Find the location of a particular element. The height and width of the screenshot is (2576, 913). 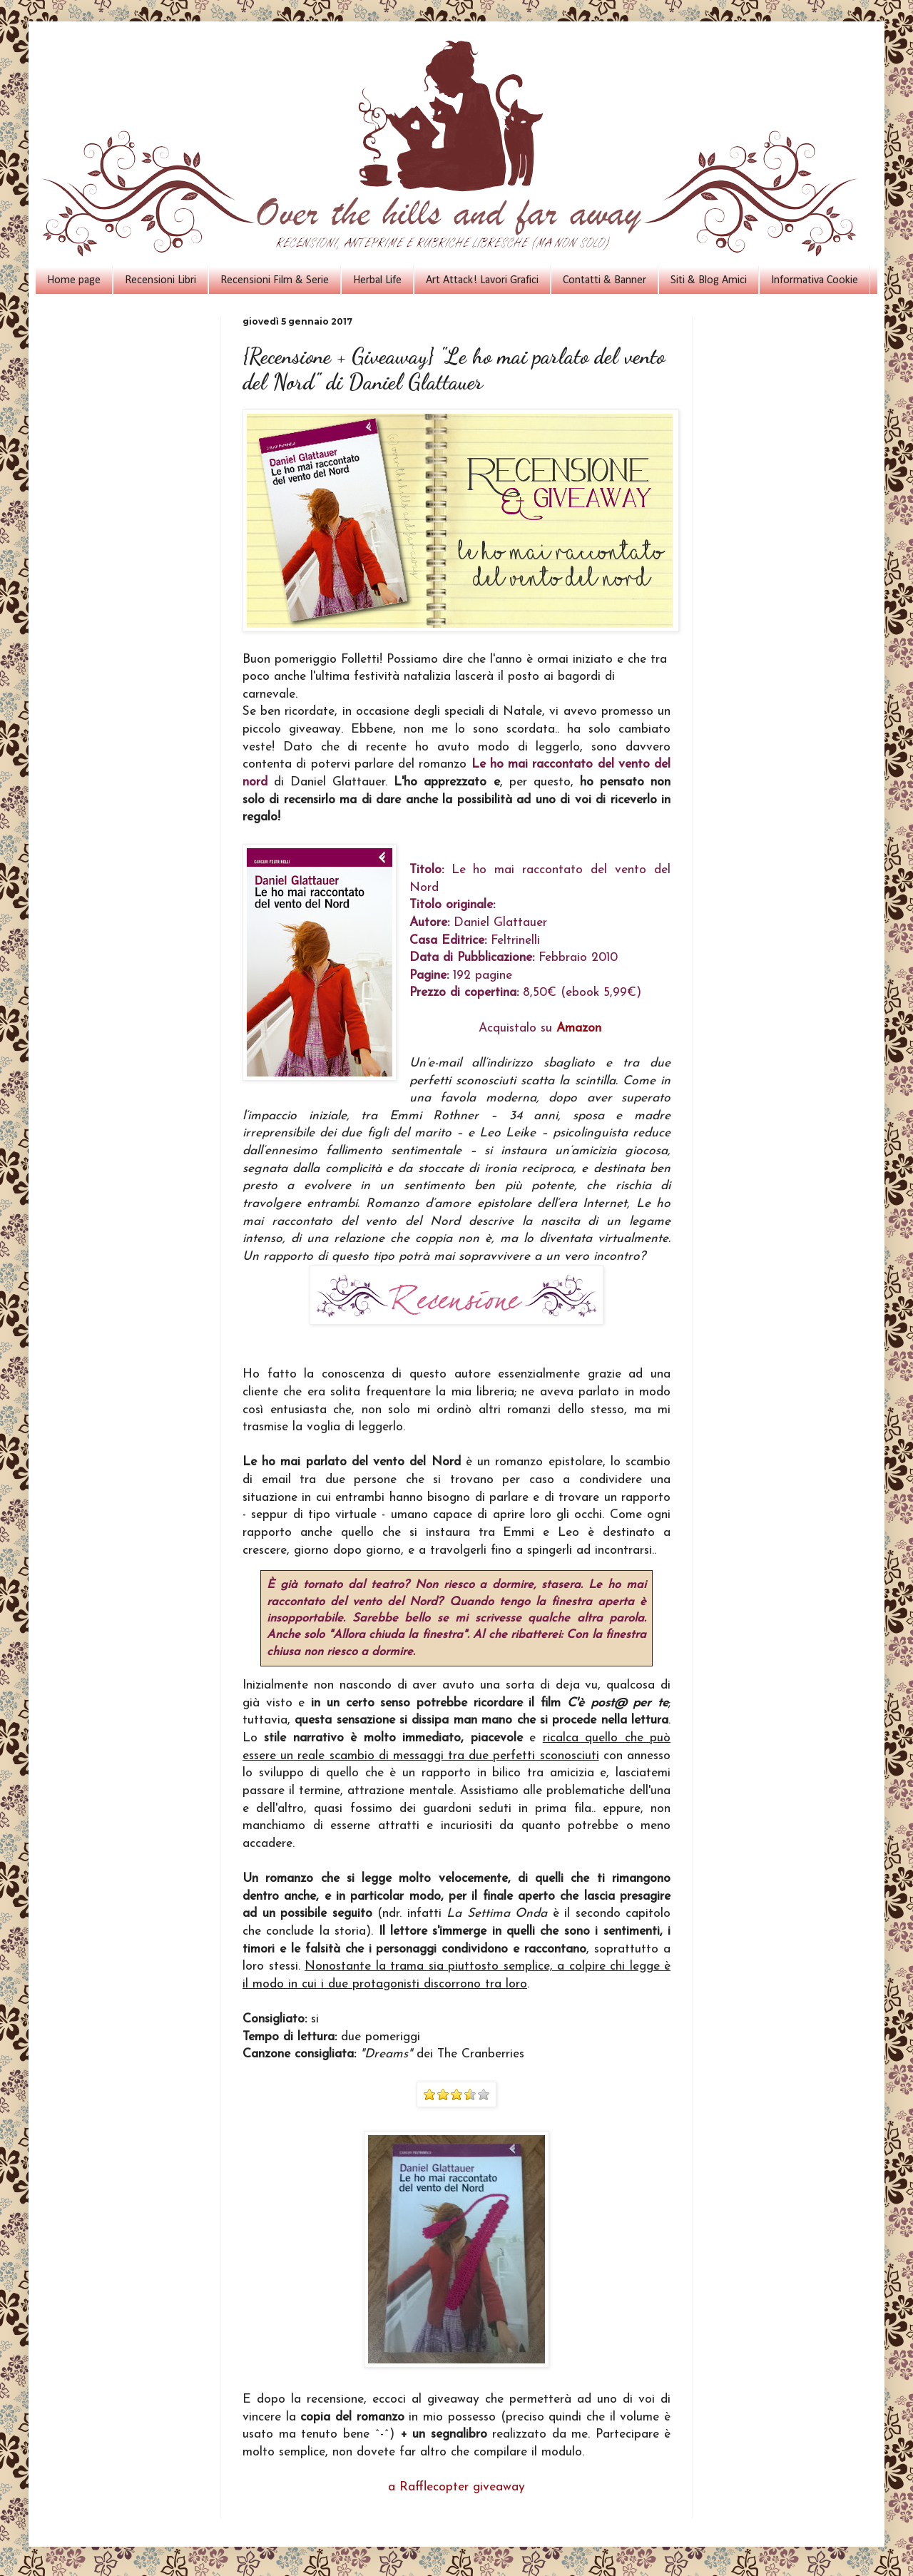

Art Attack! Lavori Grafici is located at coordinates (482, 280).